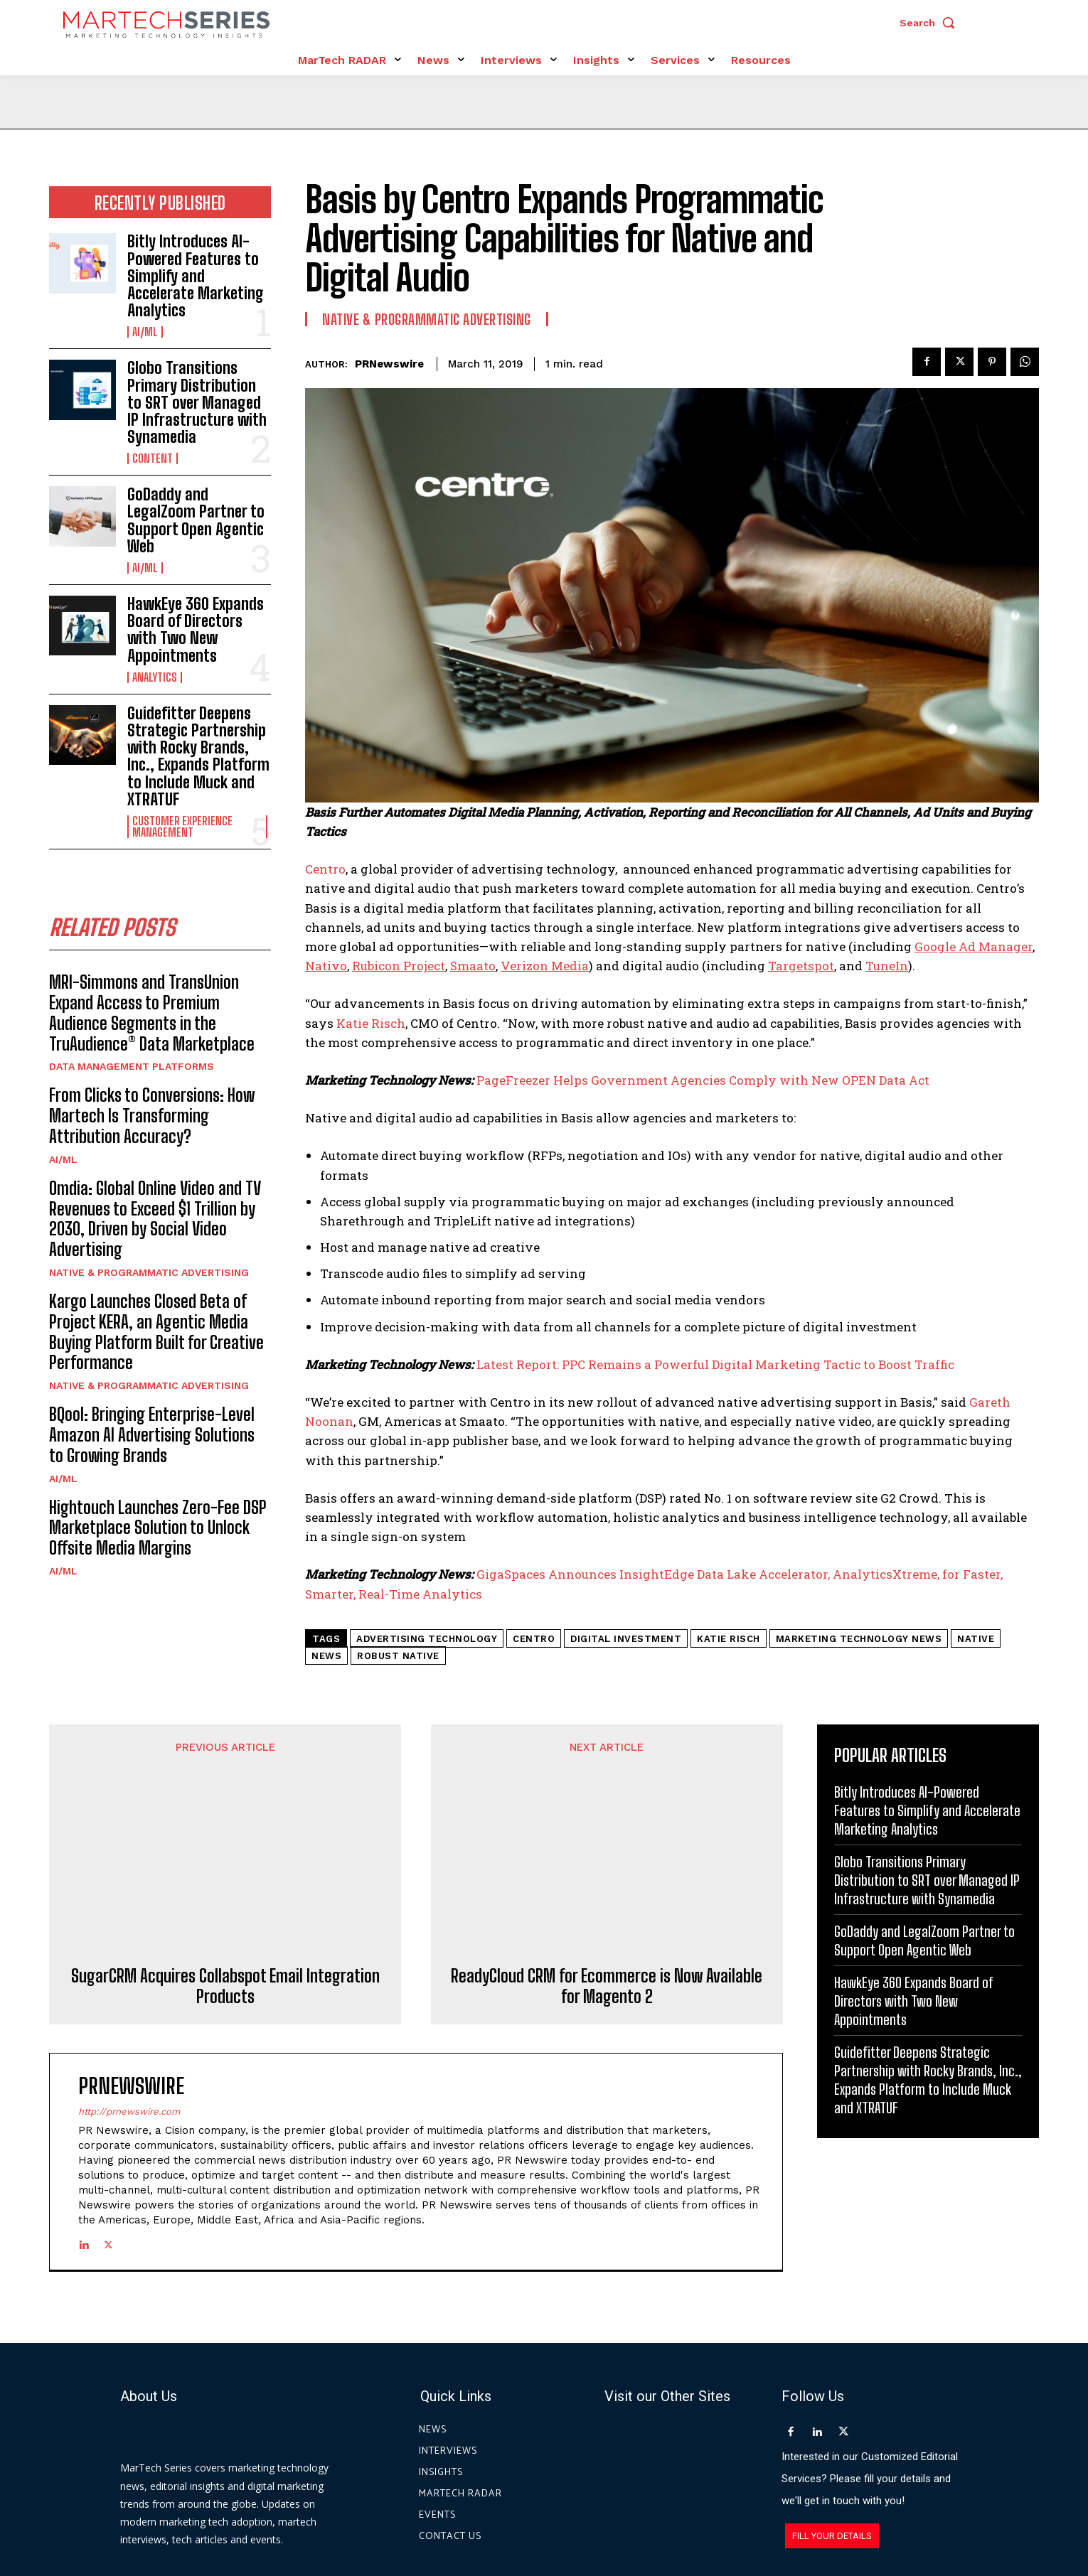 The width and height of the screenshot is (1088, 2576). What do you see at coordinates (197, 402) in the screenshot?
I see `Globo Transitions Primary Distribution to SRT over Managed IP Infrastructure with Synamedia` at bounding box center [197, 402].